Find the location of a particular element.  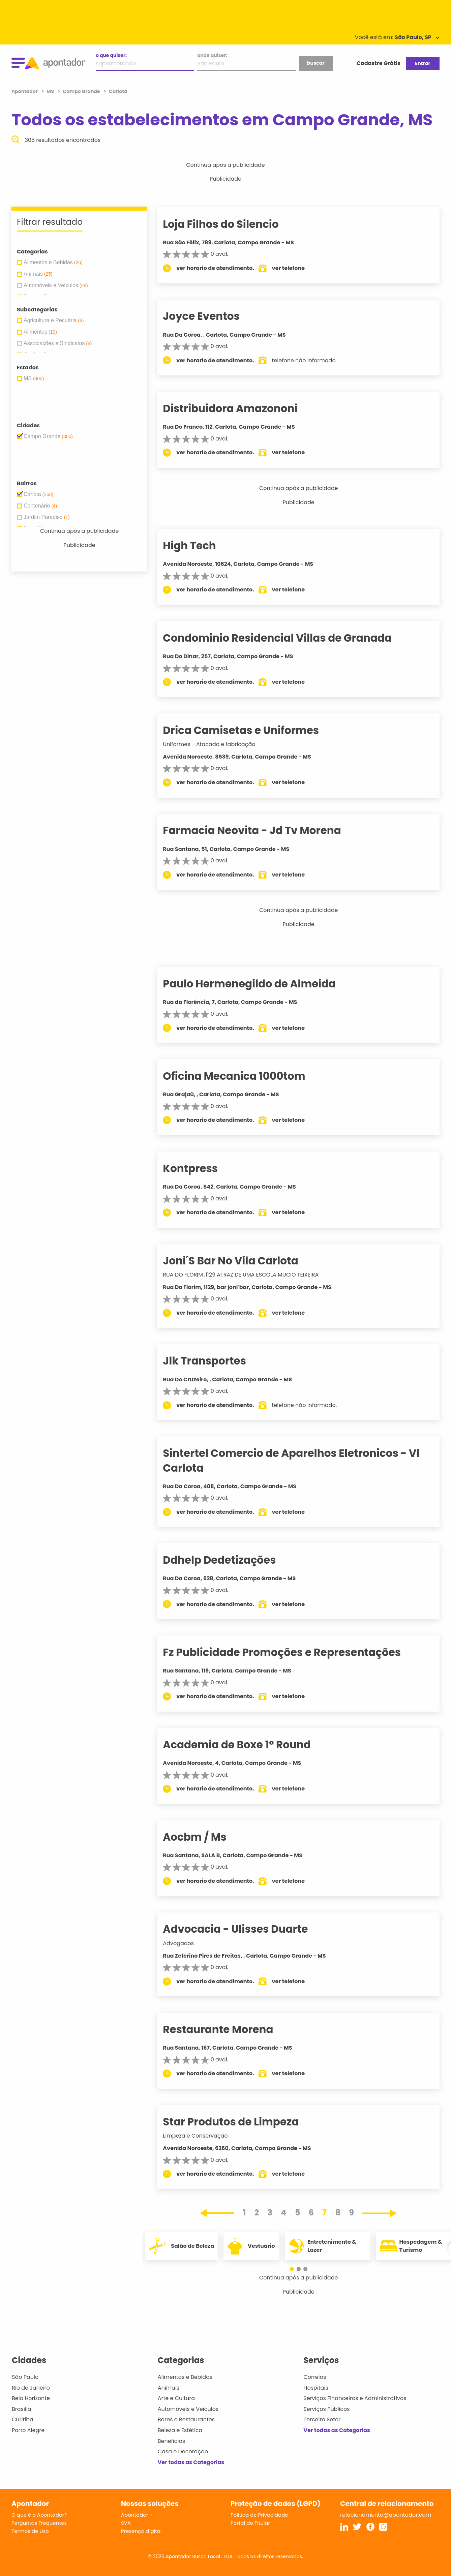

Joyce Eventos is located at coordinates (213, 316).